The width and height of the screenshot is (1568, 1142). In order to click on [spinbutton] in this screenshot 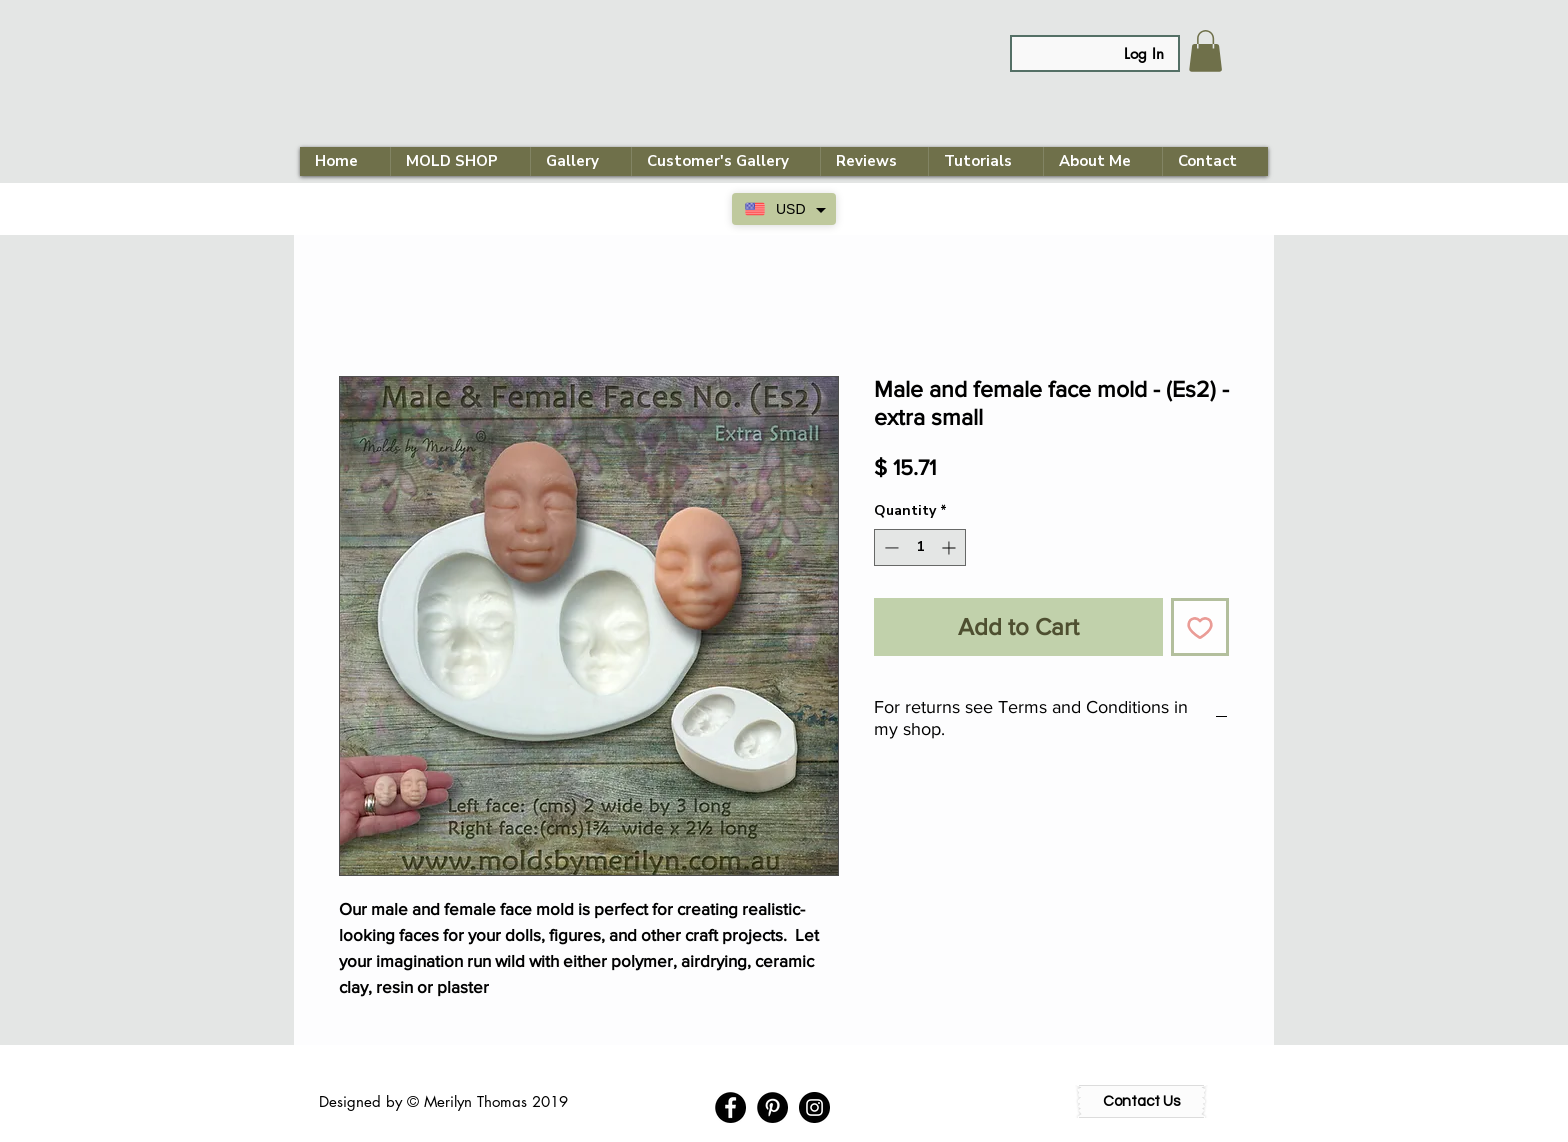, I will do `click(920, 547)`.